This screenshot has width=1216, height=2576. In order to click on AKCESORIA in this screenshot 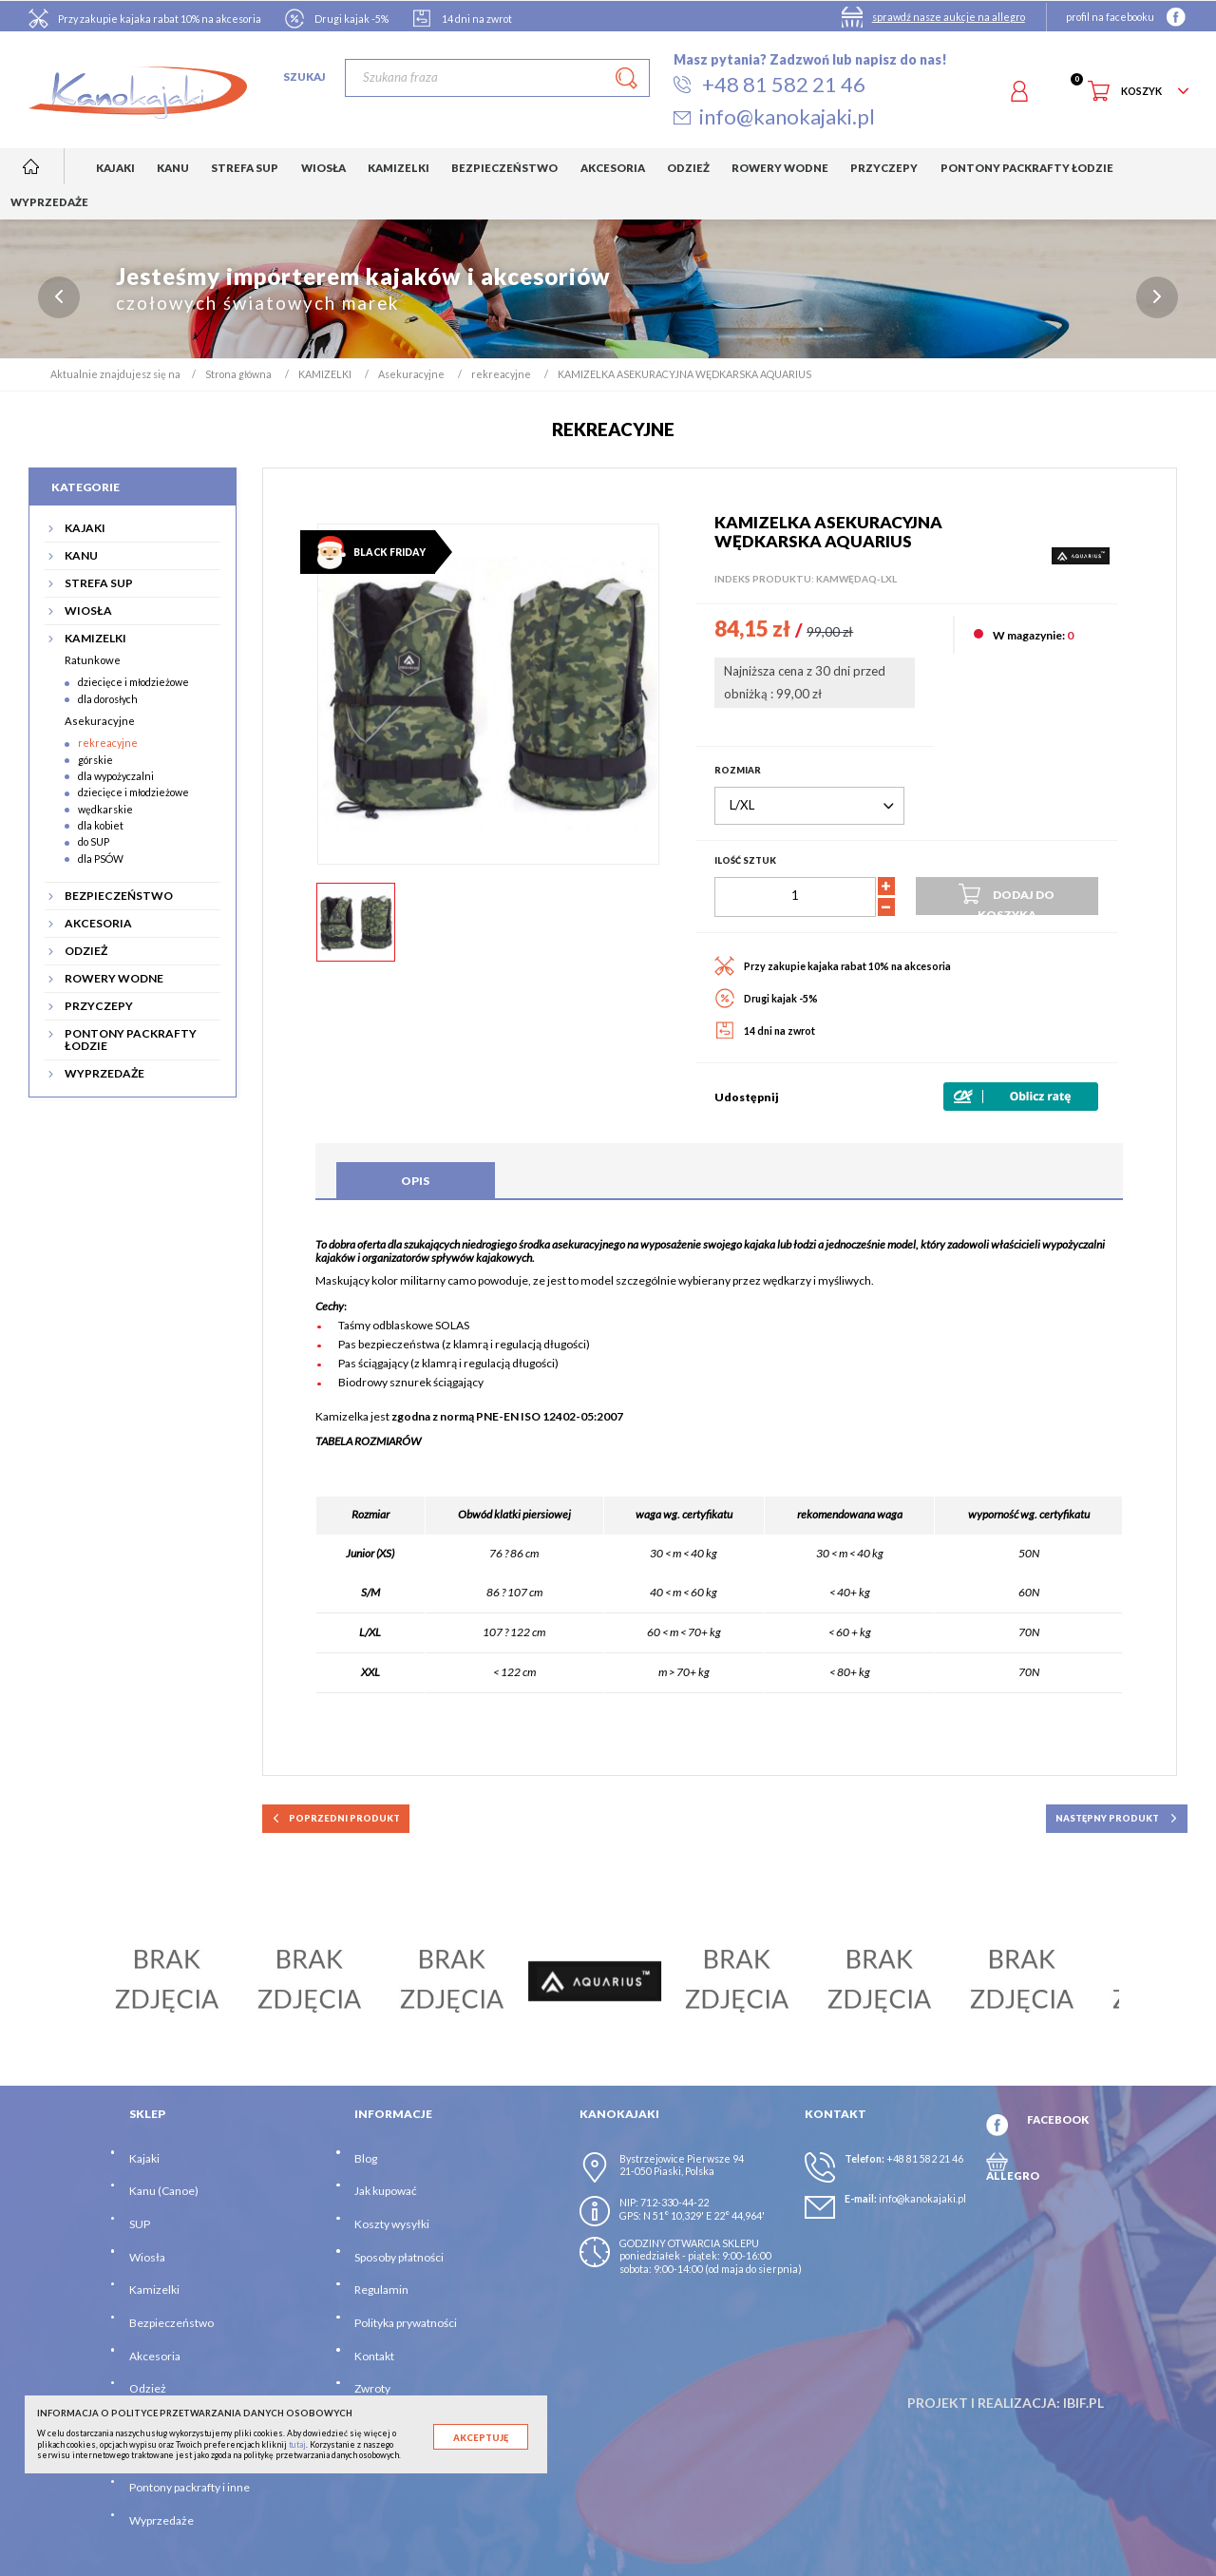, I will do `click(98, 923)`.